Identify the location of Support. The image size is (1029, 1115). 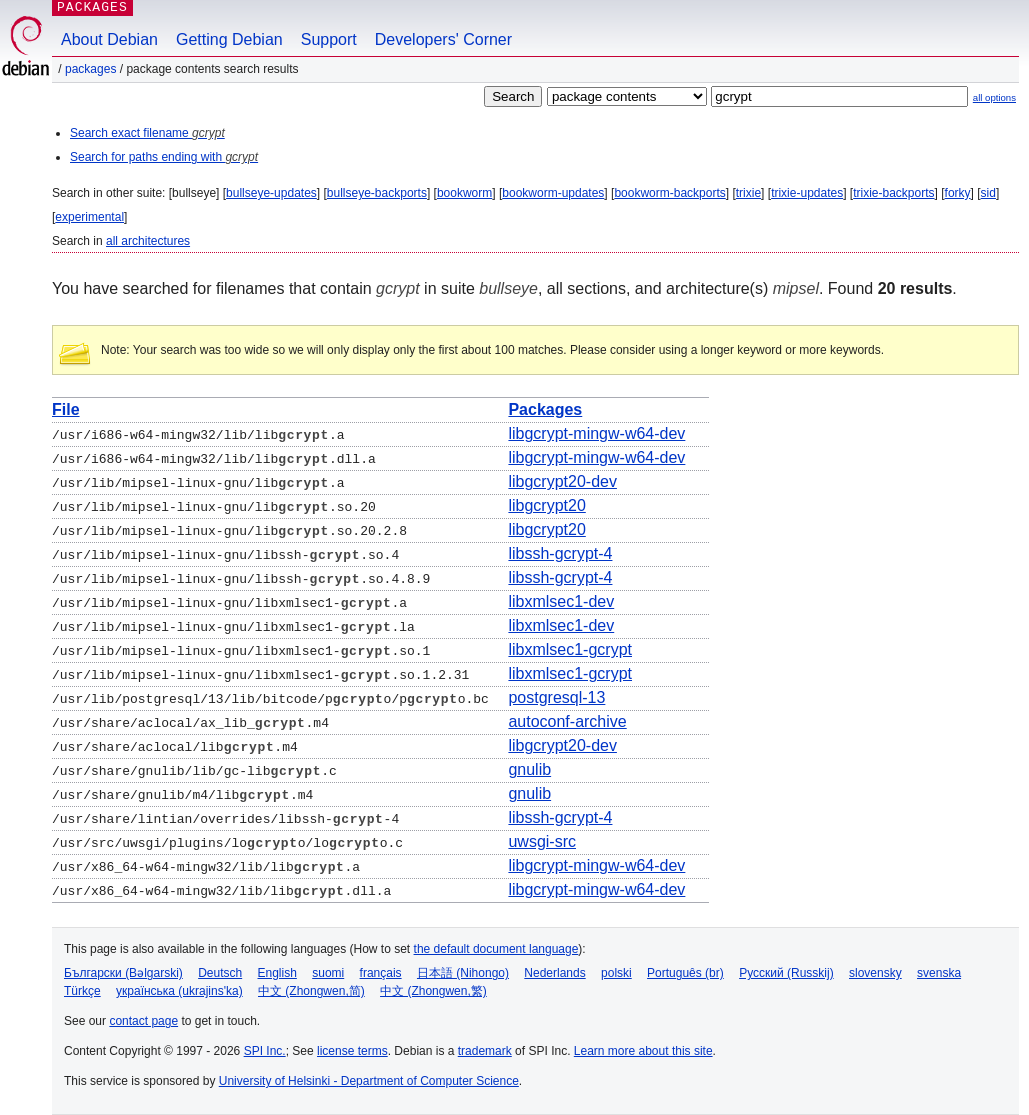
(329, 39).